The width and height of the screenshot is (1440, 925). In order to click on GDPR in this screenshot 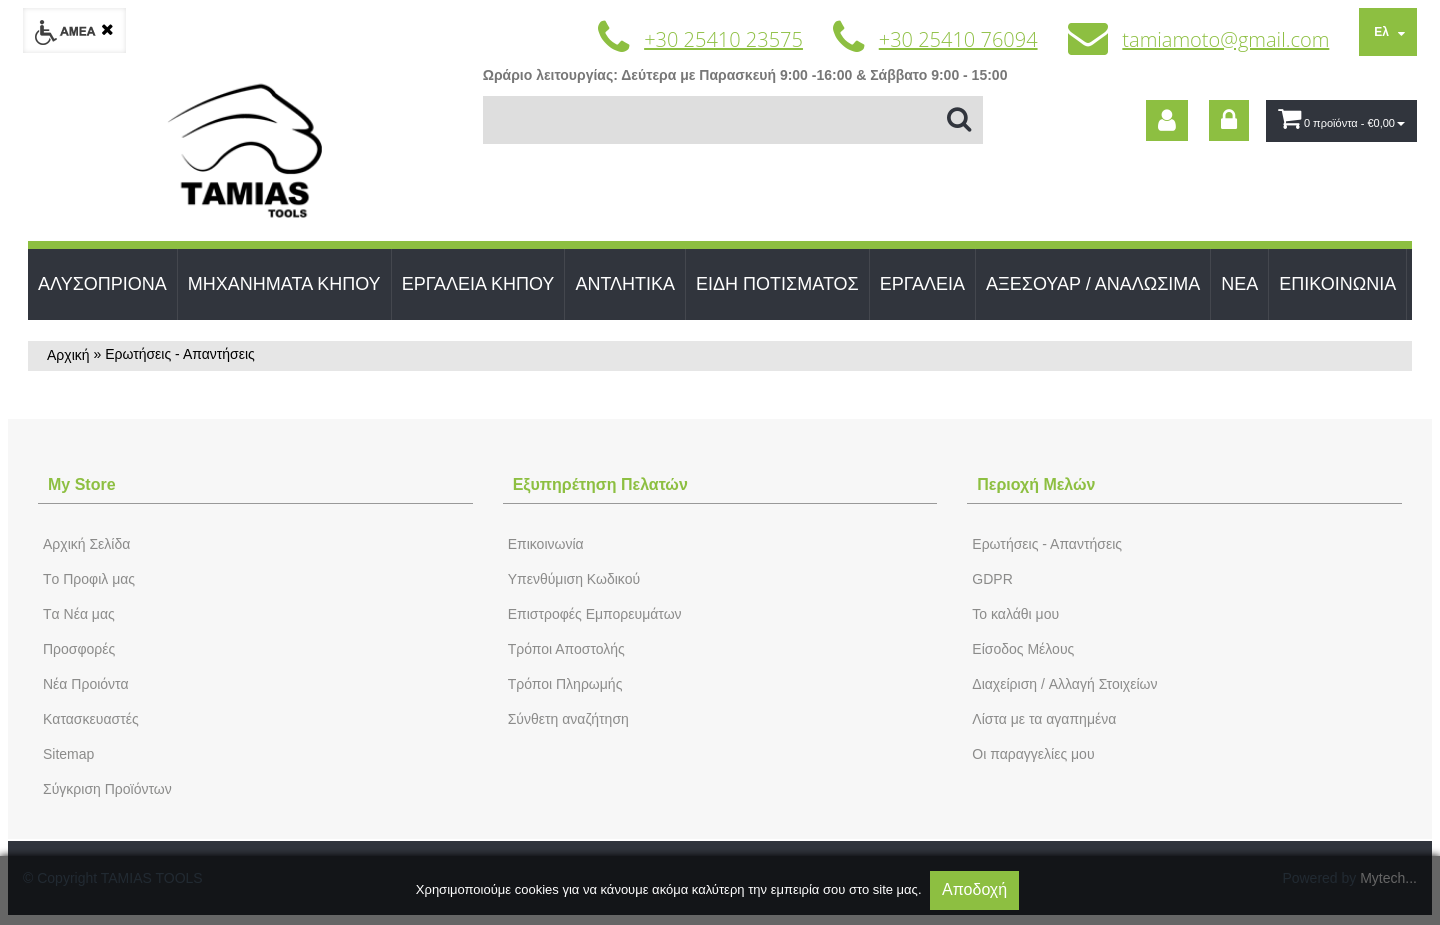, I will do `click(992, 579)`.